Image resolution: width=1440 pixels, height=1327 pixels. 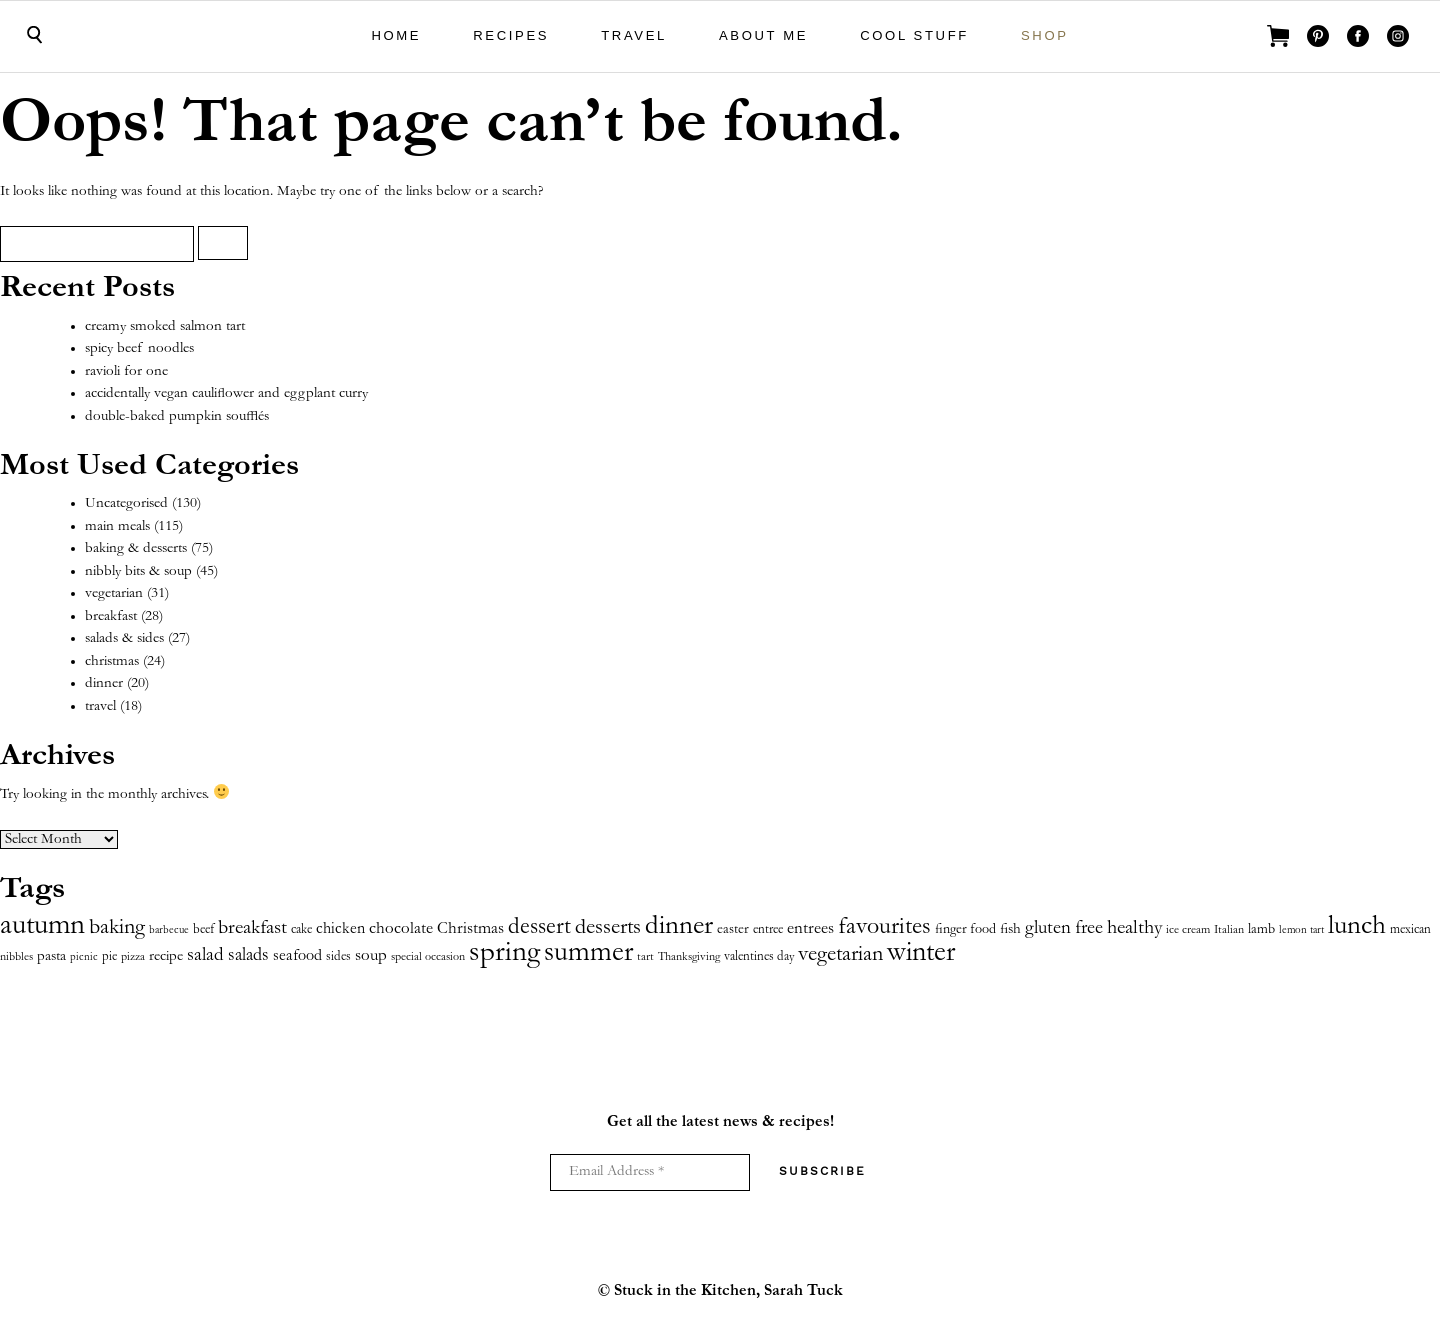 What do you see at coordinates (763, 35) in the screenshot?
I see `About Me` at bounding box center [763, 35].